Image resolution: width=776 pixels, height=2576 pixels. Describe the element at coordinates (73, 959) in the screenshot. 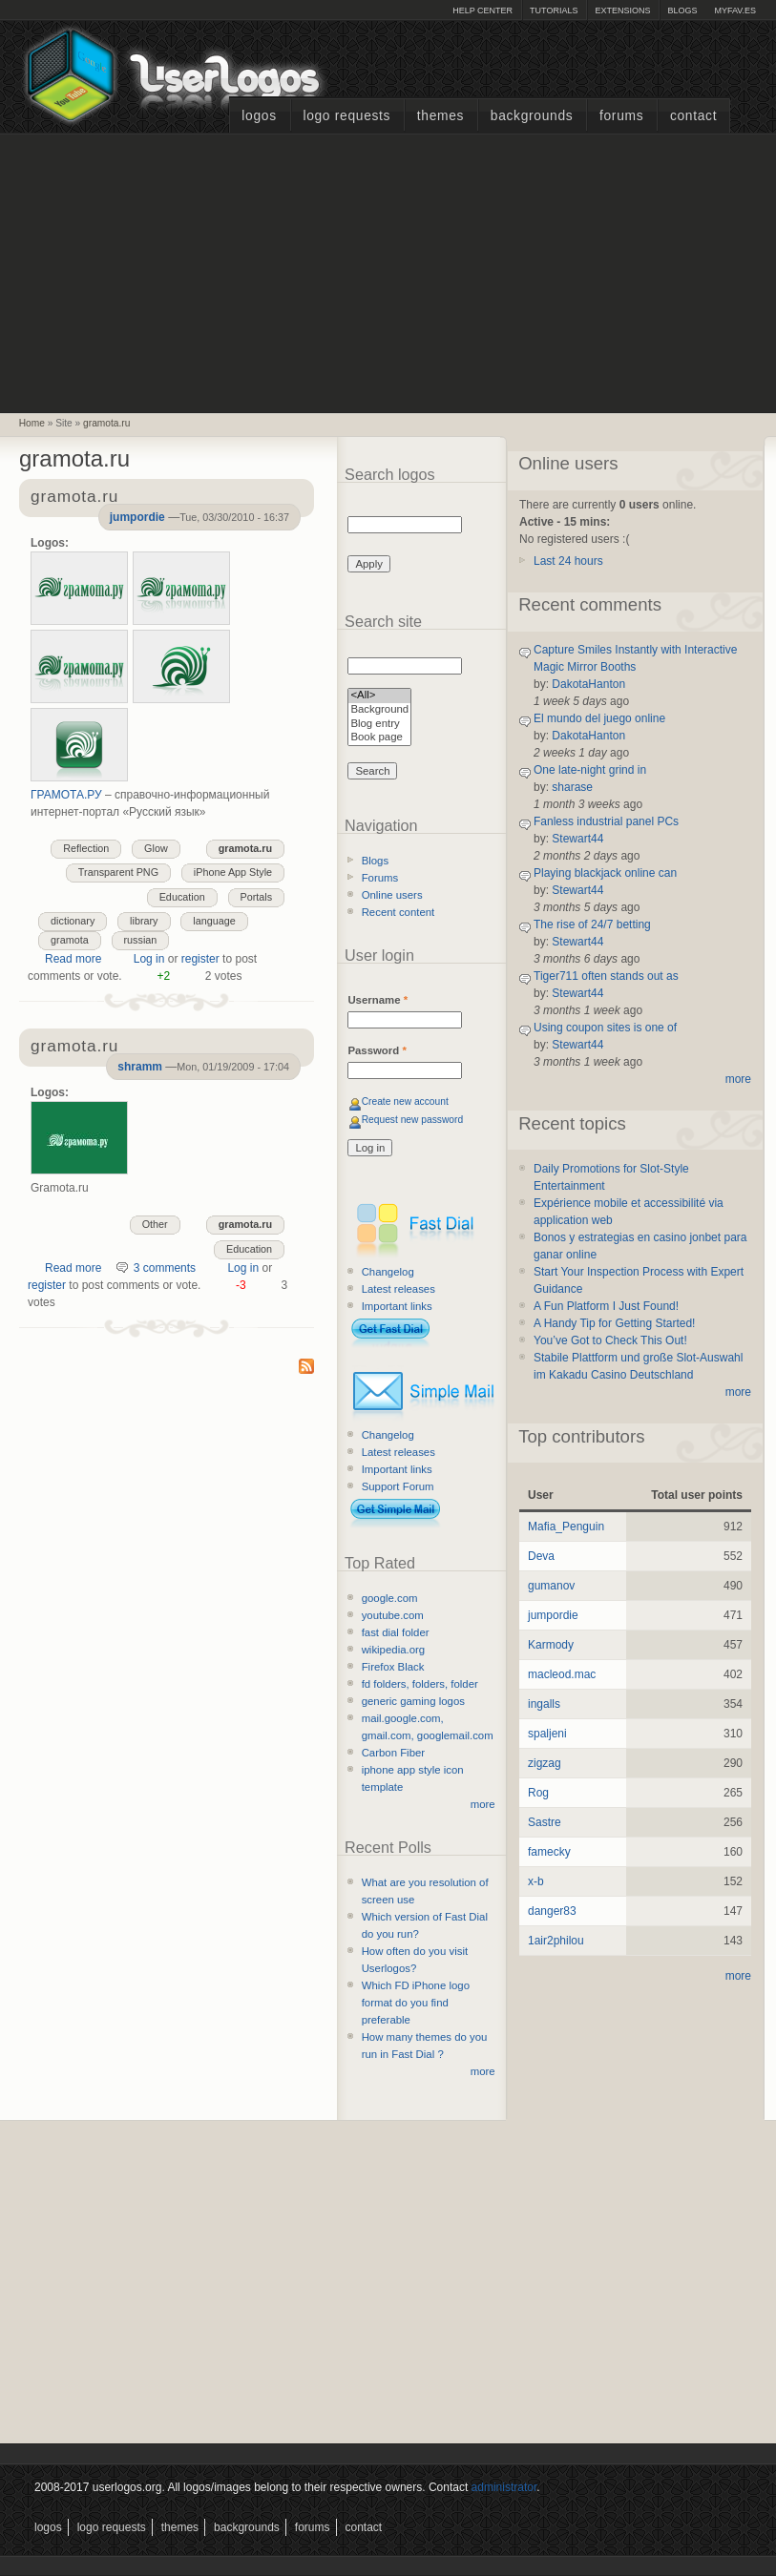

I see `Read more` at that location.